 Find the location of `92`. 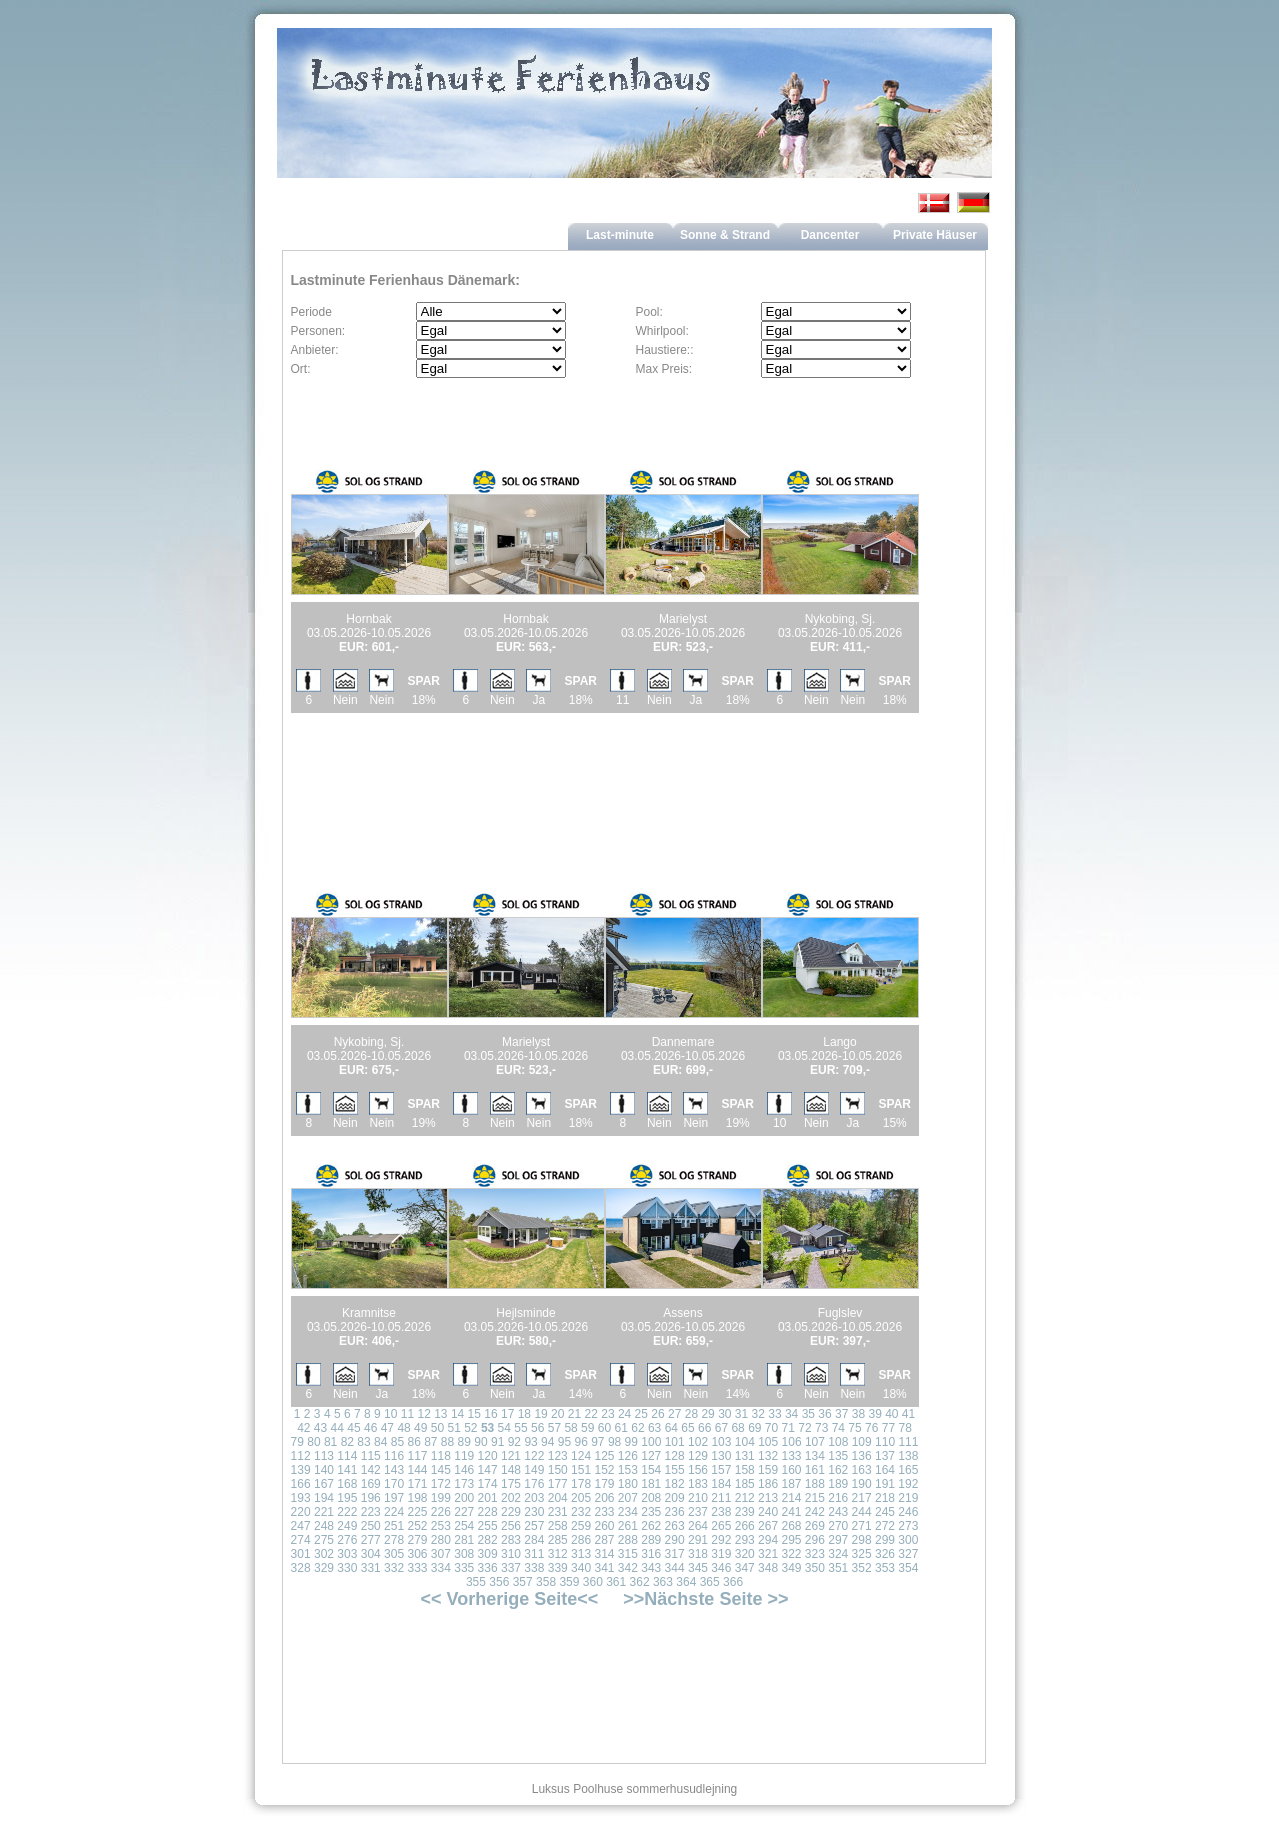

92 is located at coordinates (514, 1442).